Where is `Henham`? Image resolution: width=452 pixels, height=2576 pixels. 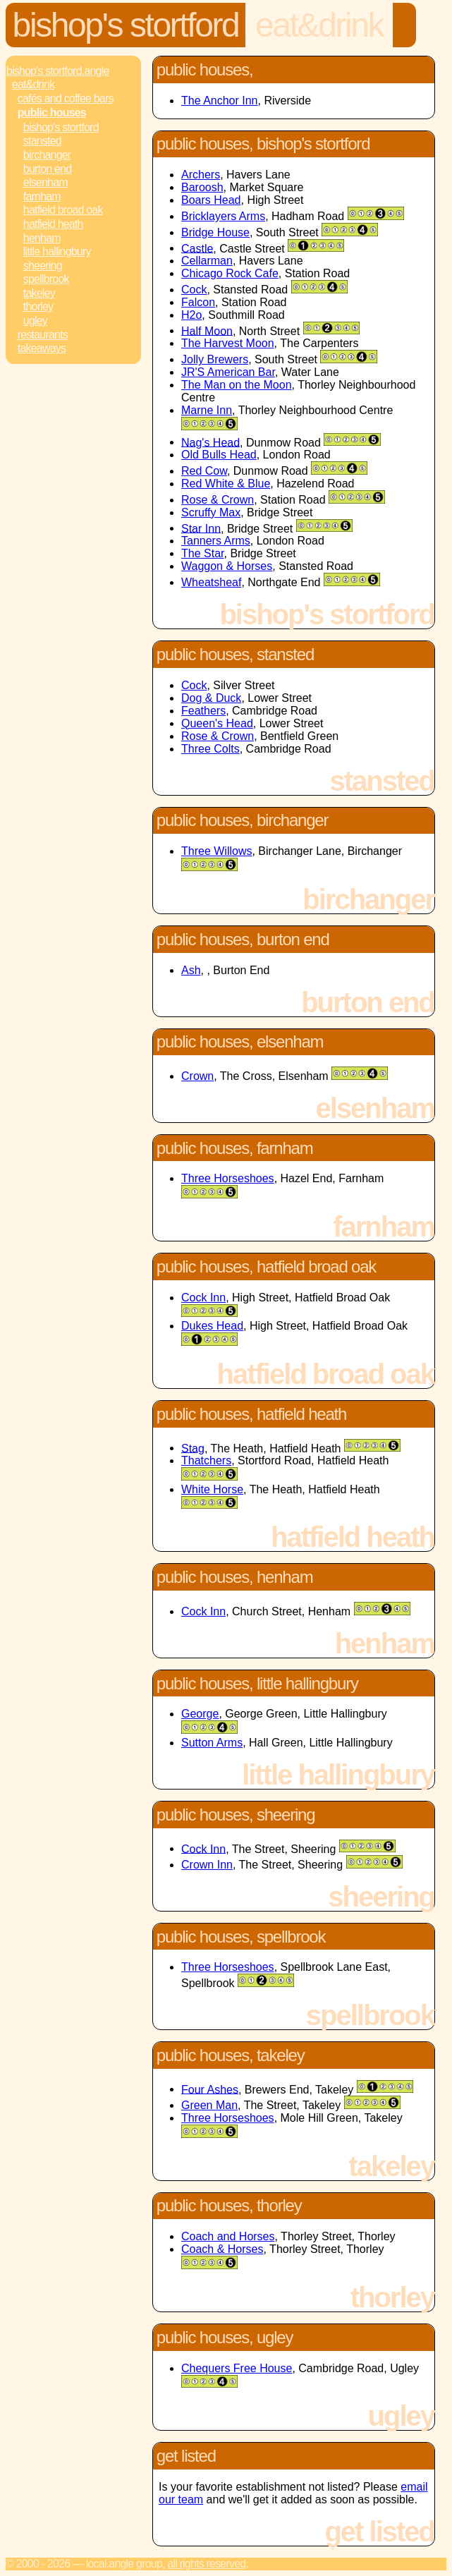
Henham is located at coordinates (42, 238).